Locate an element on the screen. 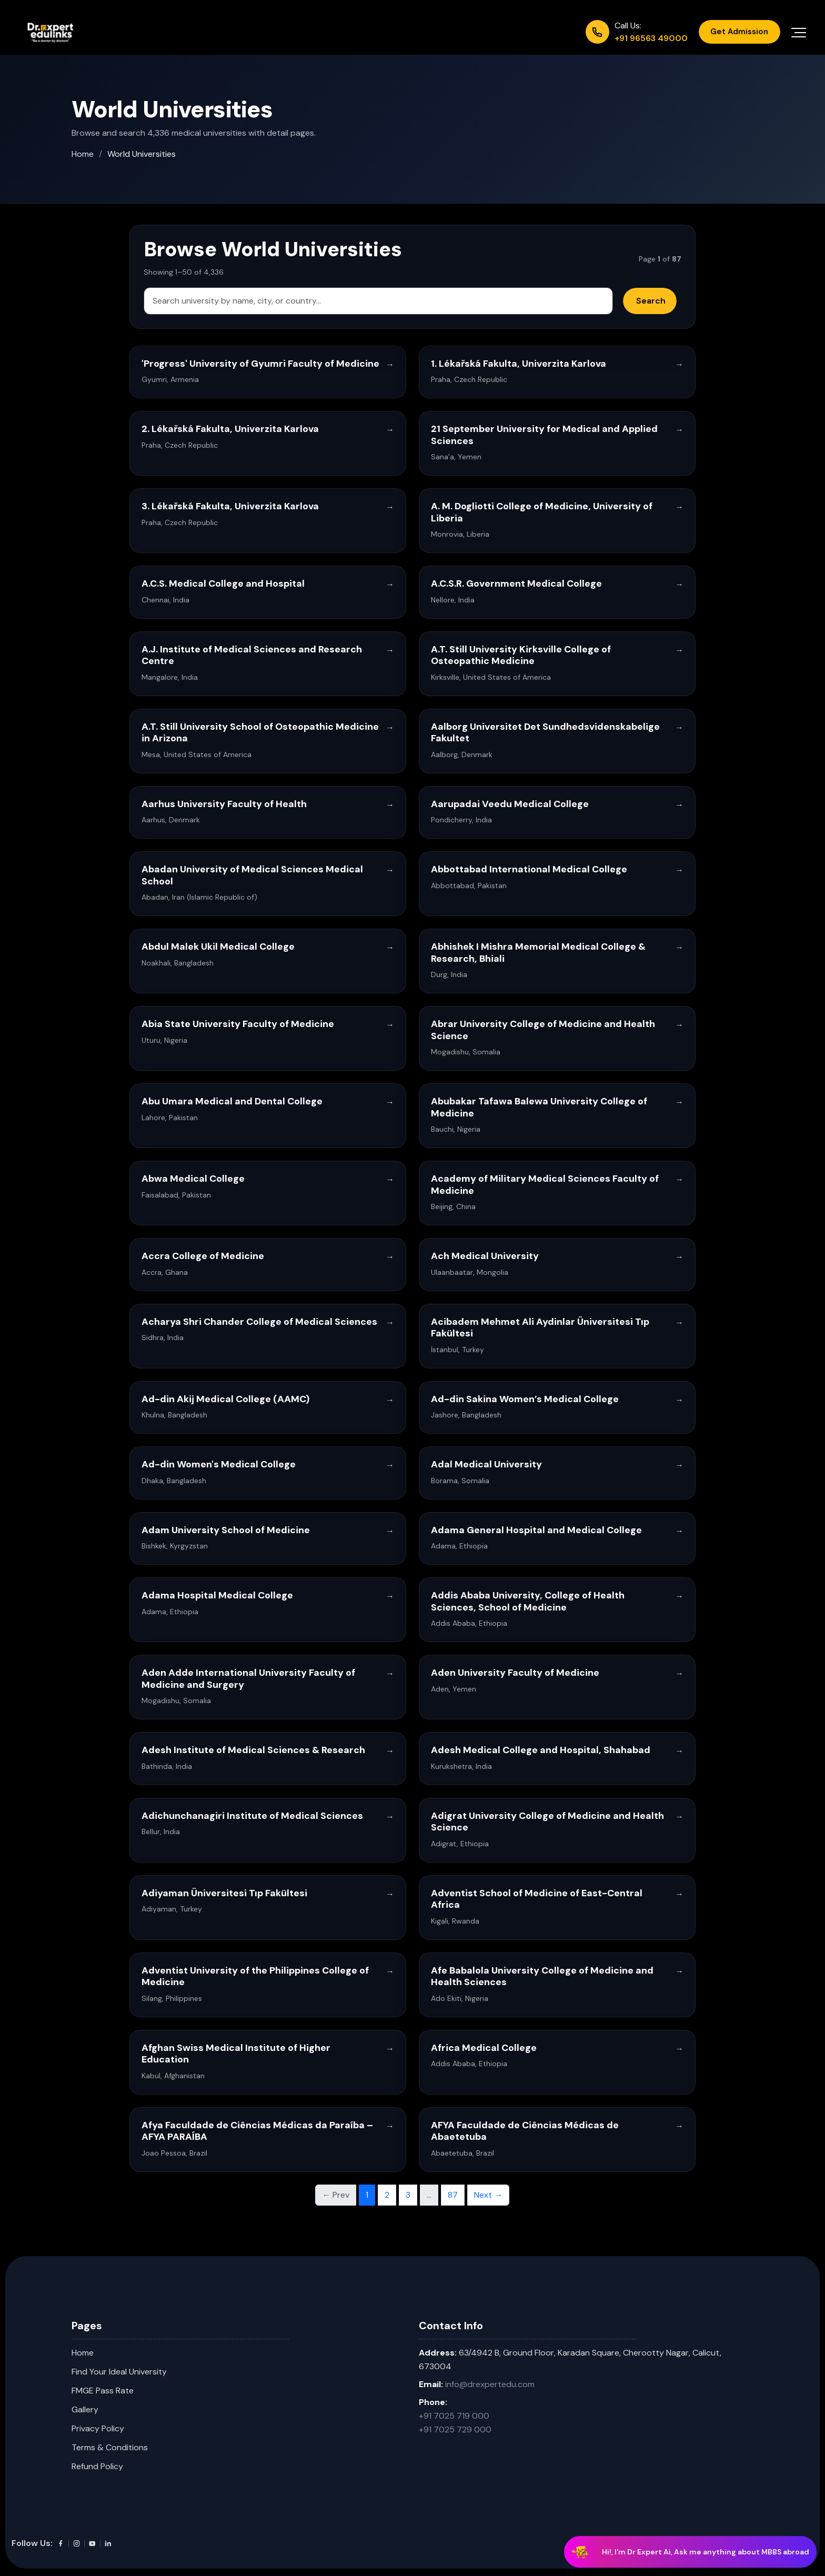 The height and width of the screenshot is (2576, 825). Privacy Policy is located at coordinates (98, 2428).